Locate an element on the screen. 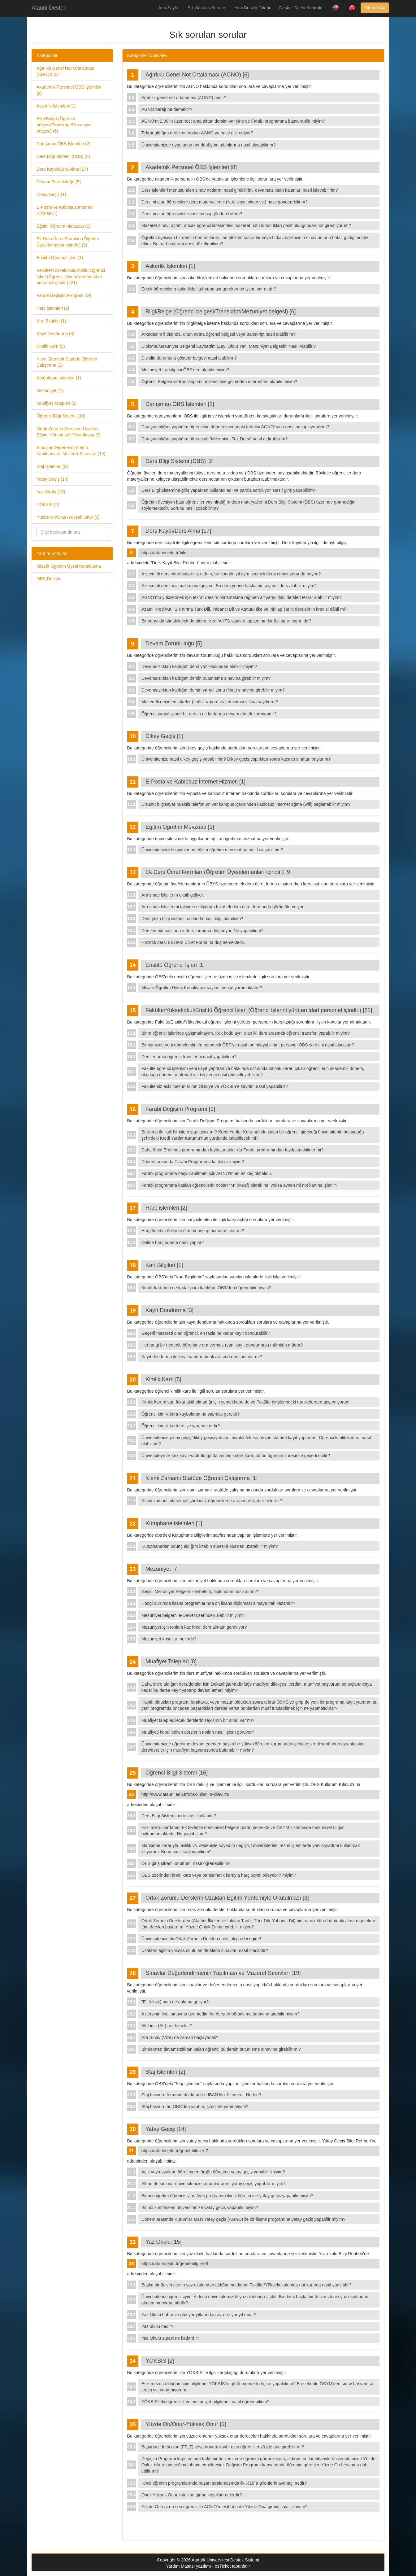 Image resolution: width=416 pixels, height=2576 pixels. Yaz Okulu süresi ne kadardır? is located at coordinates (170, 2338).